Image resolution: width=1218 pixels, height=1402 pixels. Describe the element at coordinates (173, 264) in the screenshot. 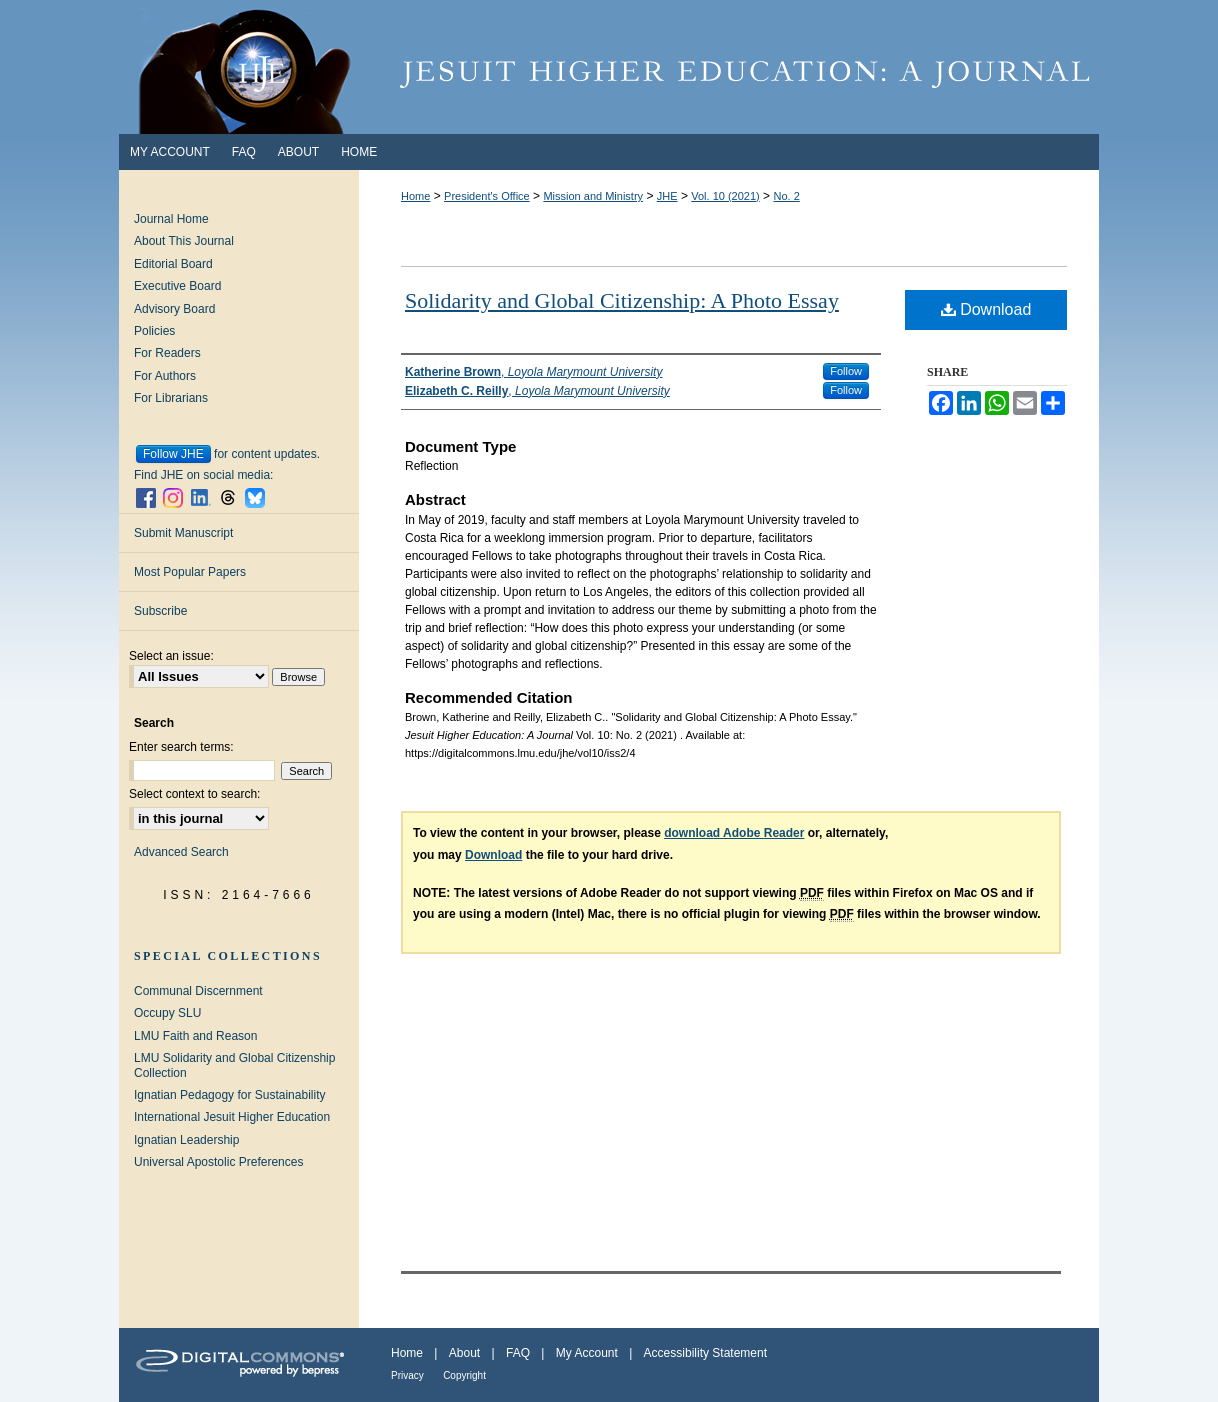

I see `Editorial Board` at that location.